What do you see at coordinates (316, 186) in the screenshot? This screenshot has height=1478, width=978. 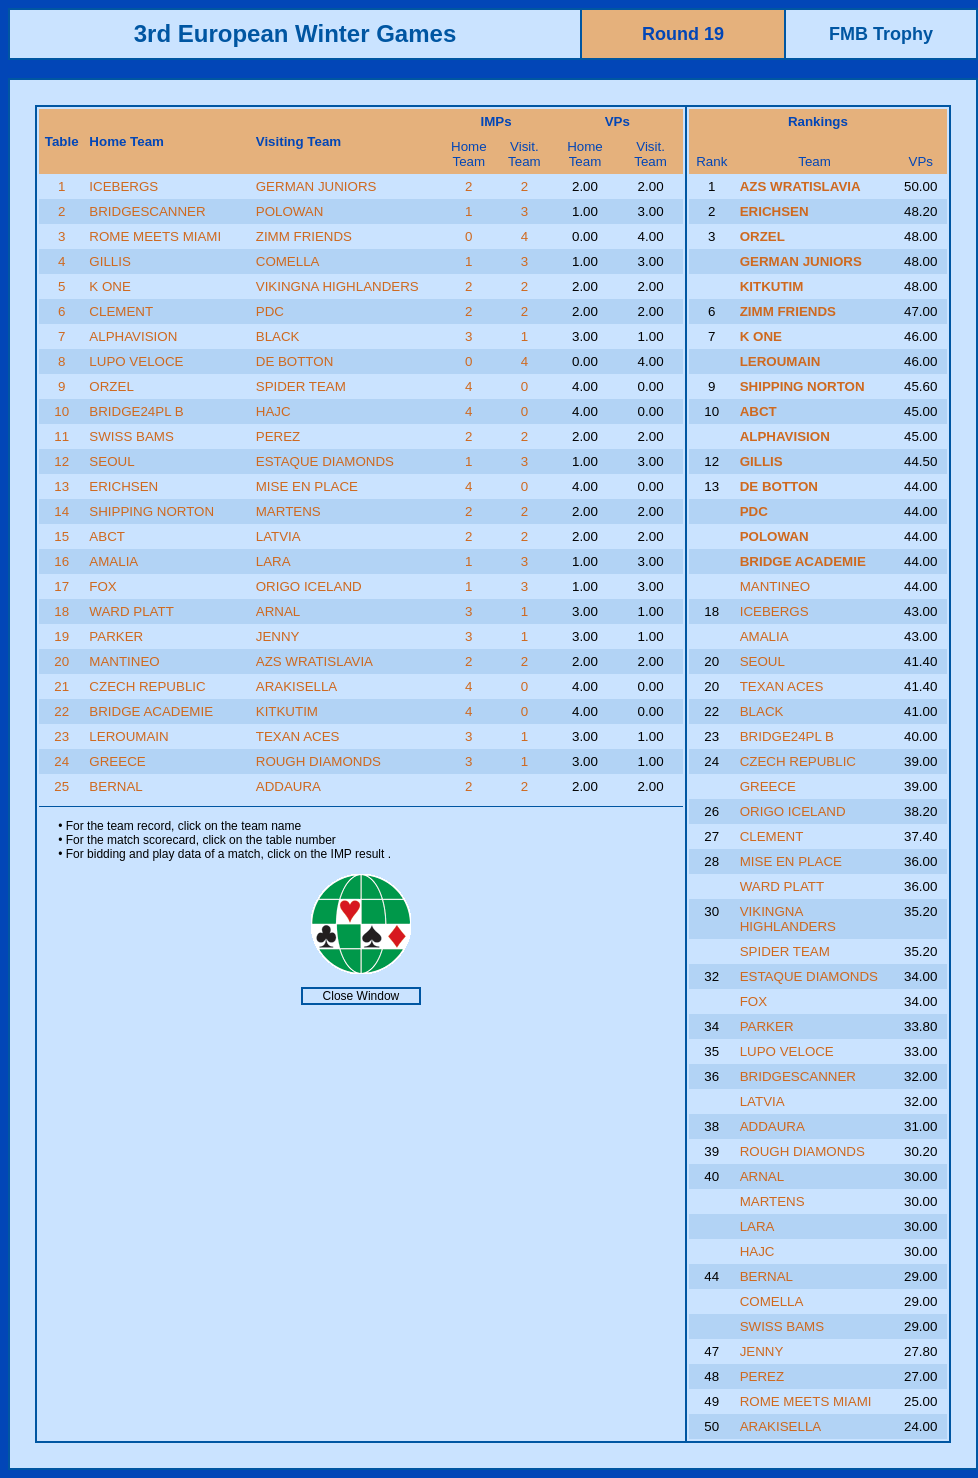 I see `GERMAN JUNIORS` at bounding box center [316, 186].